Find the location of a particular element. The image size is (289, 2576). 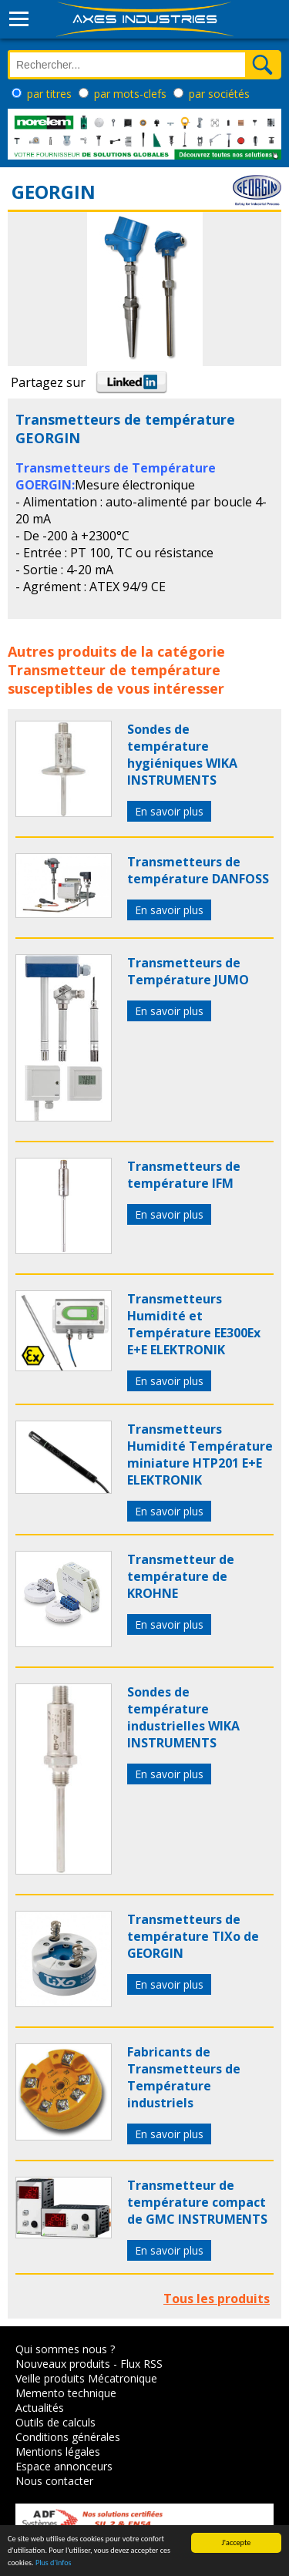

Plus d'infos is located at coordinates (53, 2565).